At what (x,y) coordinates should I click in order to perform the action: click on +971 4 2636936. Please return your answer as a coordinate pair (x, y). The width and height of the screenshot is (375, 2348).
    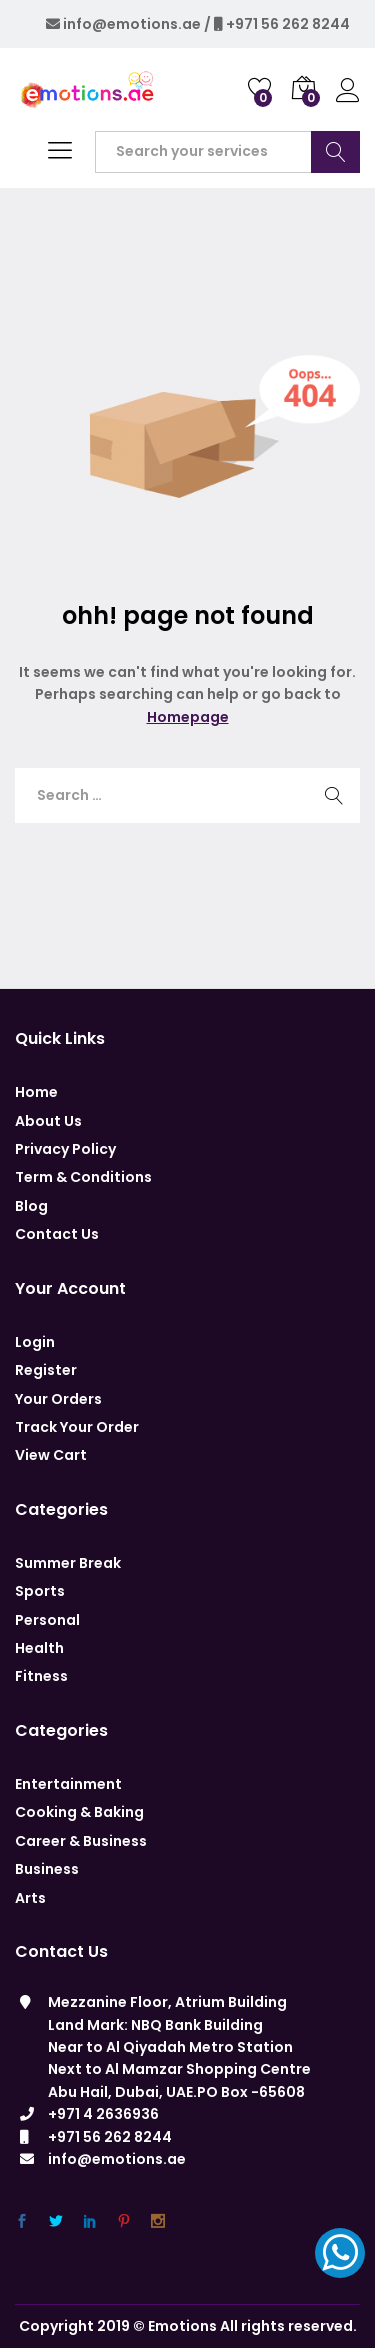
    Looking at the image, I should click on (103, 2114).